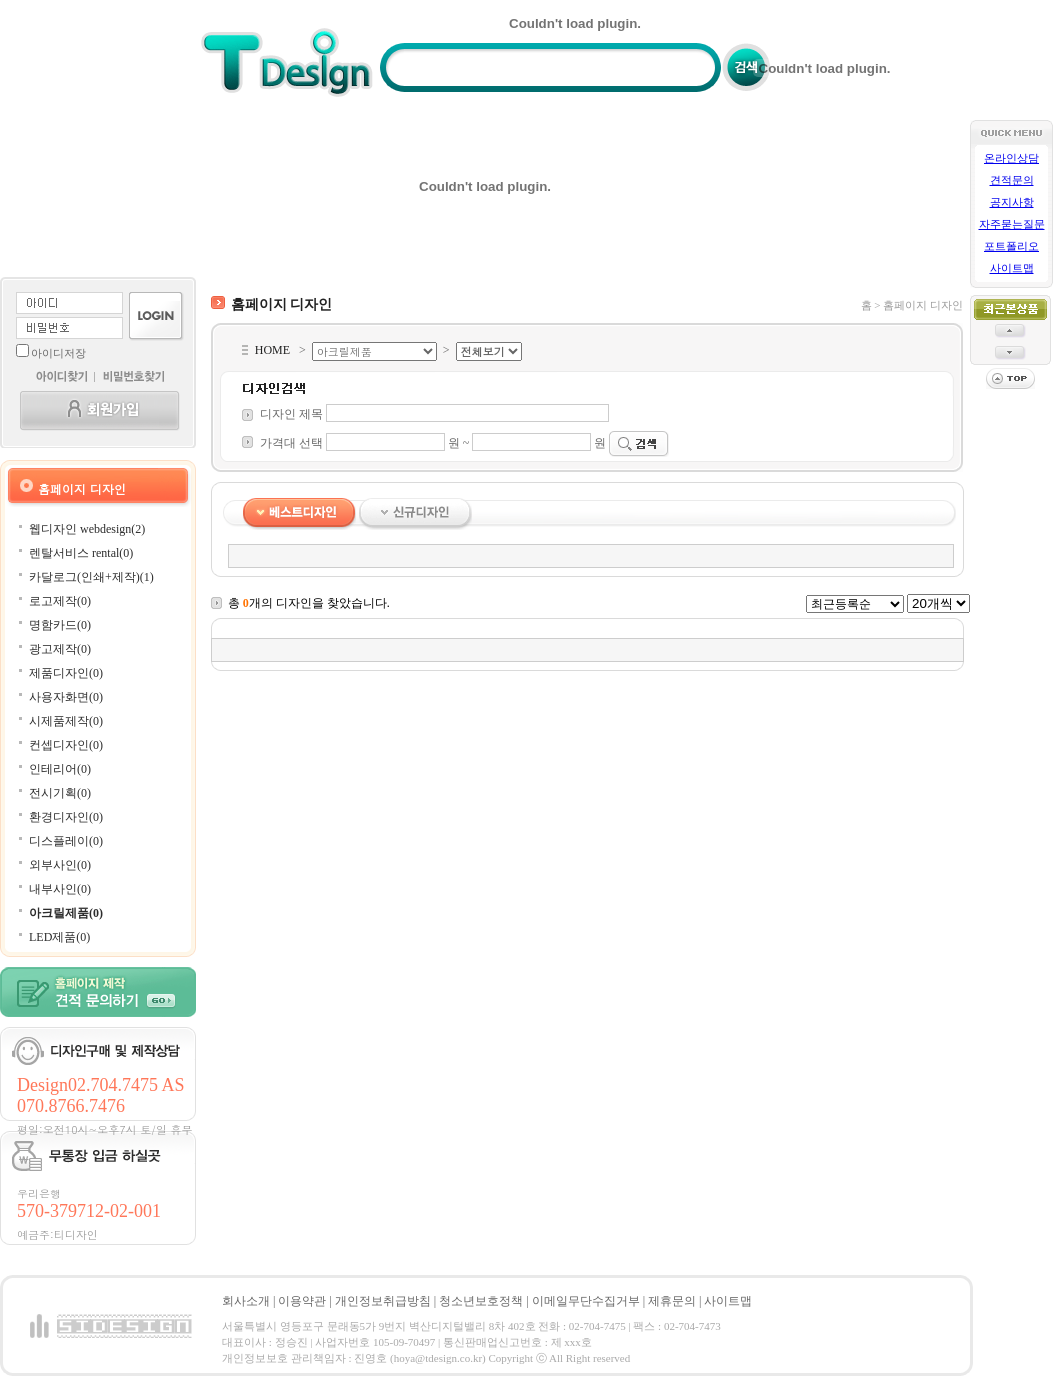  Describe the element at coordinates (1012, 202) in the screenshot. I see `공지사항` at that location.